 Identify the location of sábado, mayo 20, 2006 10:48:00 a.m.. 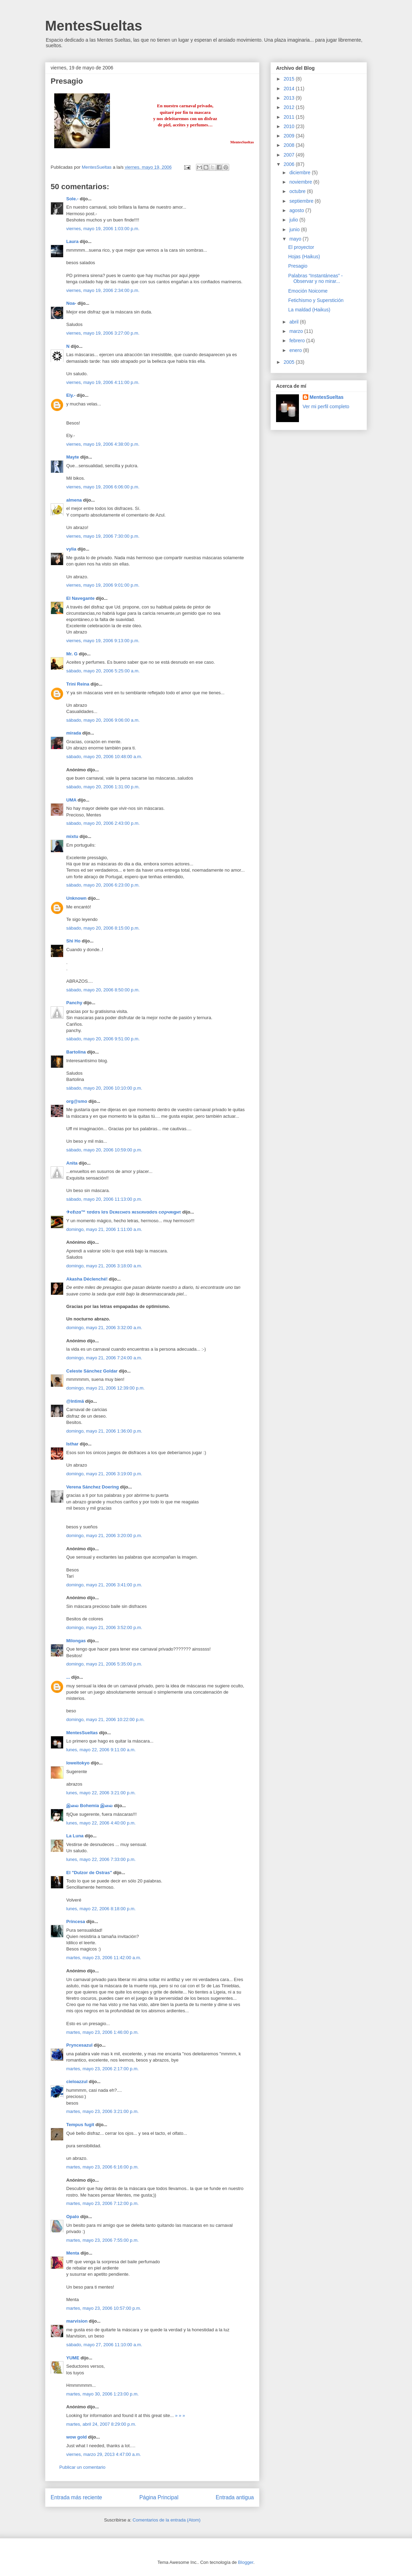
(104, 756).